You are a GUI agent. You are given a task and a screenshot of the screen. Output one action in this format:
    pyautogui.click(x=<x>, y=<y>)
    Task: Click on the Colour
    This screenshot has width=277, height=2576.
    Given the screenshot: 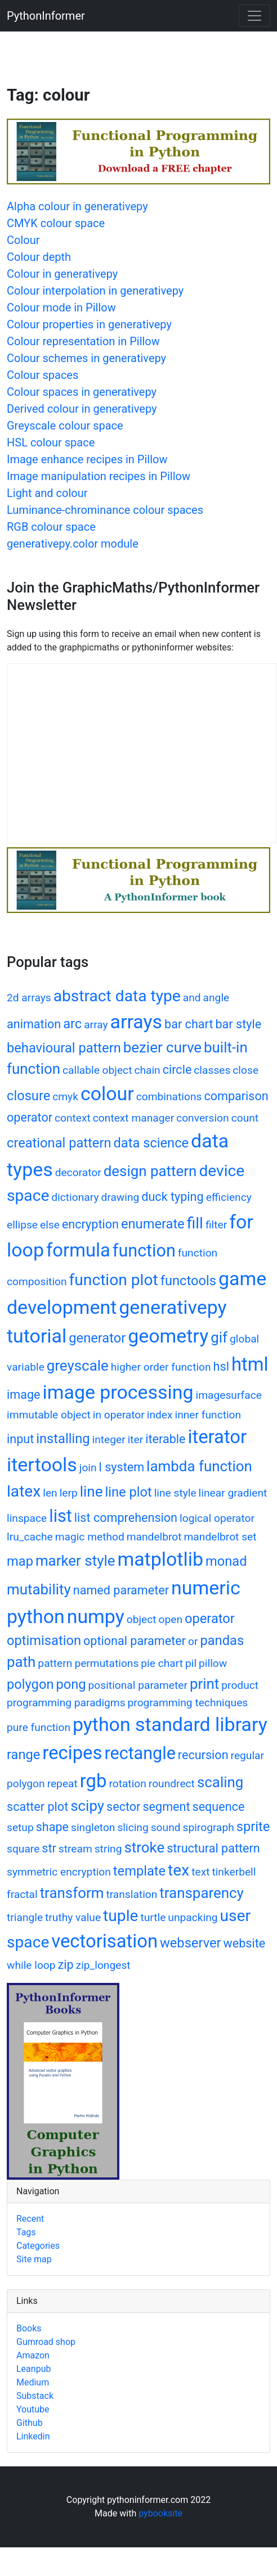 What is the action you would take?
    pyautogui.click(x=23, y=240)
    